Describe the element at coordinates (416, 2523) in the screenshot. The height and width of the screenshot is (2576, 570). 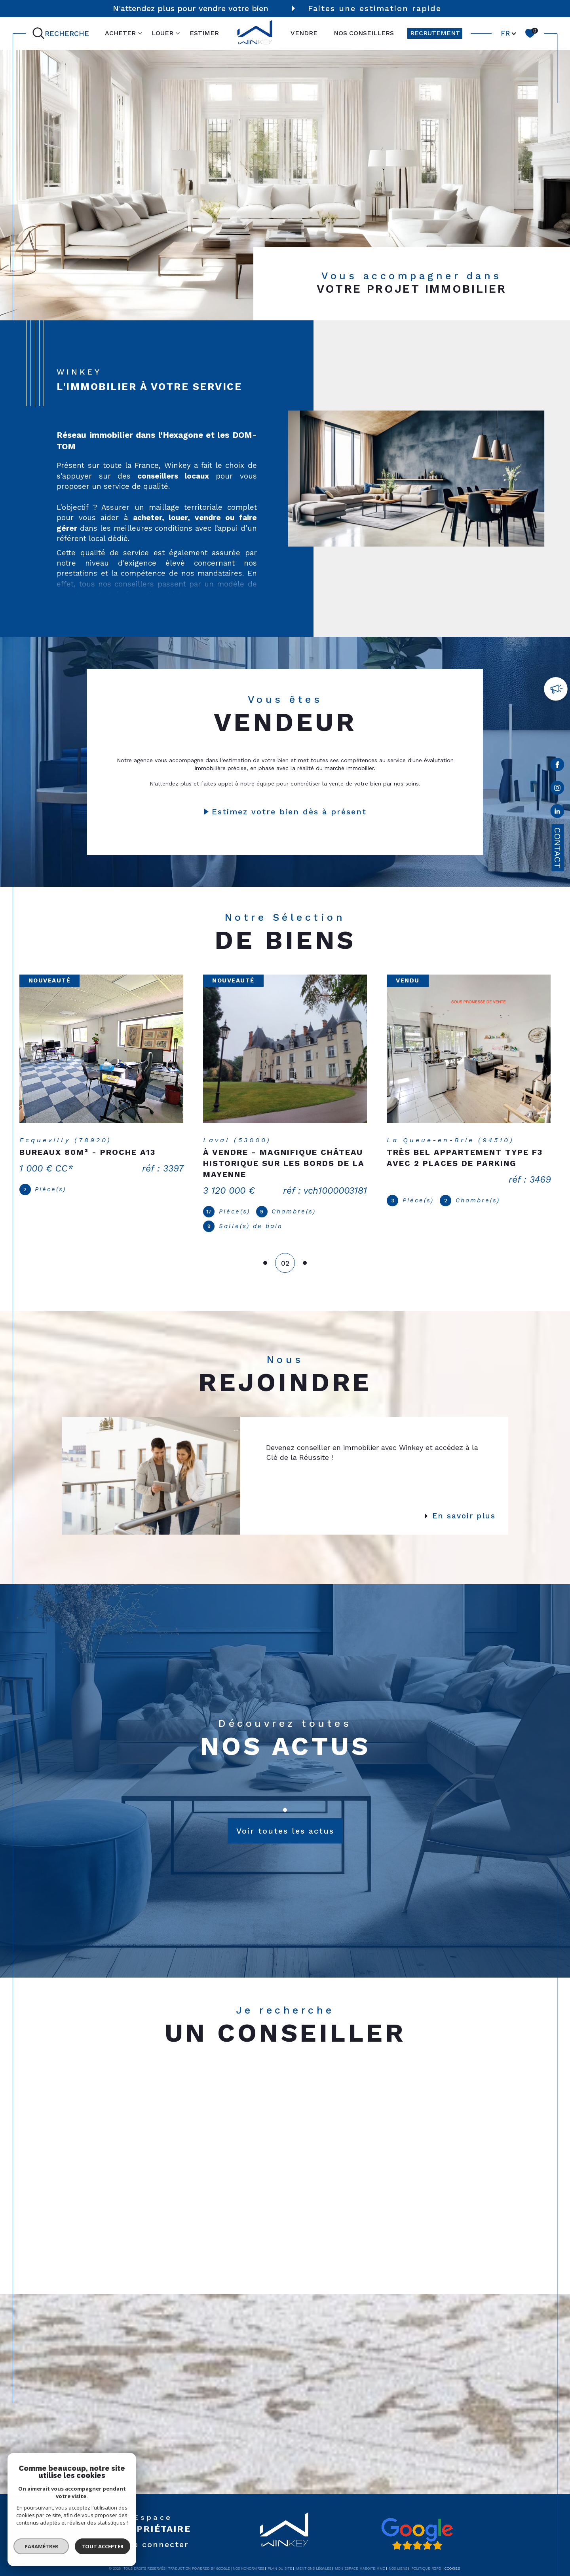
I see `[Avis google - Ouverture dans une nouvelle fenêtre]` at that location.